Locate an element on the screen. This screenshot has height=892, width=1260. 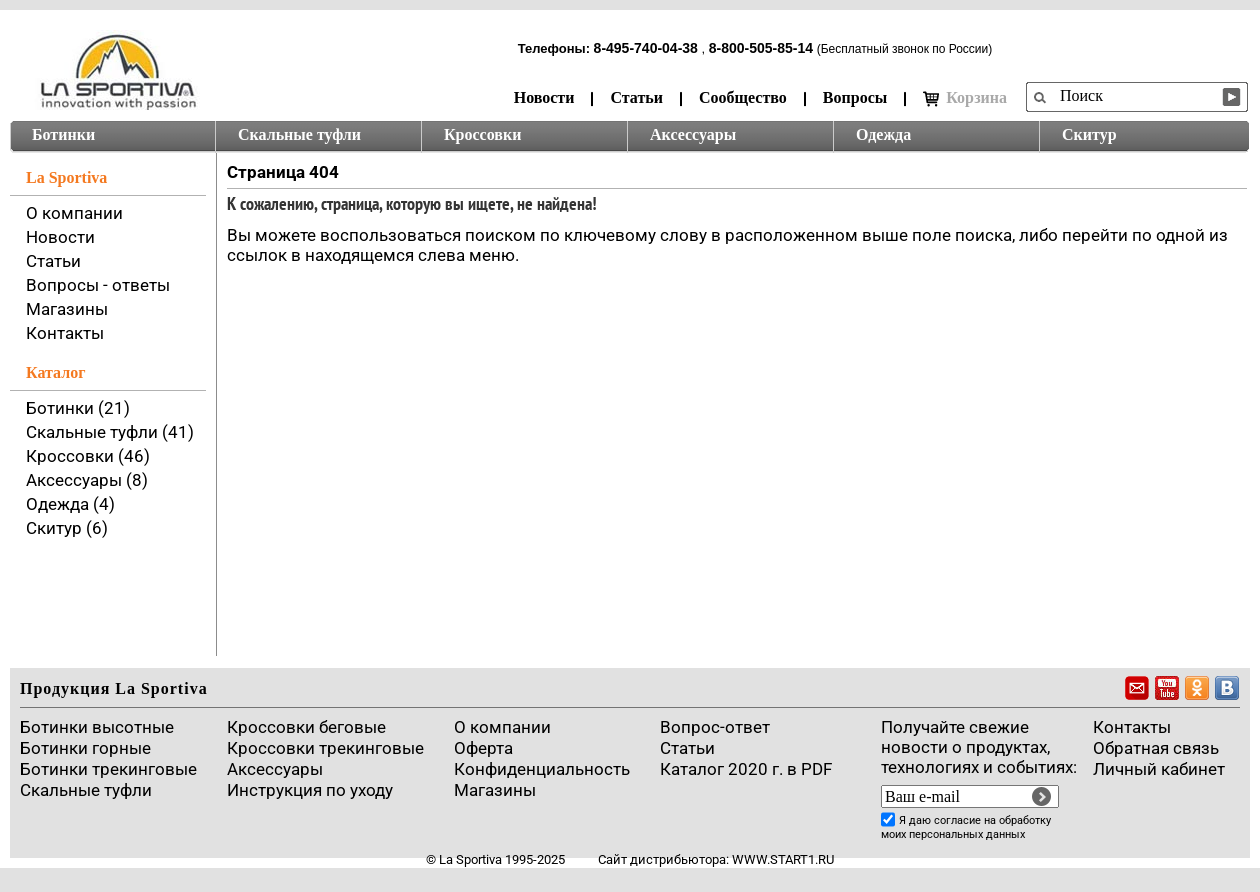
Вопросы is located at coordinates (855, 97).